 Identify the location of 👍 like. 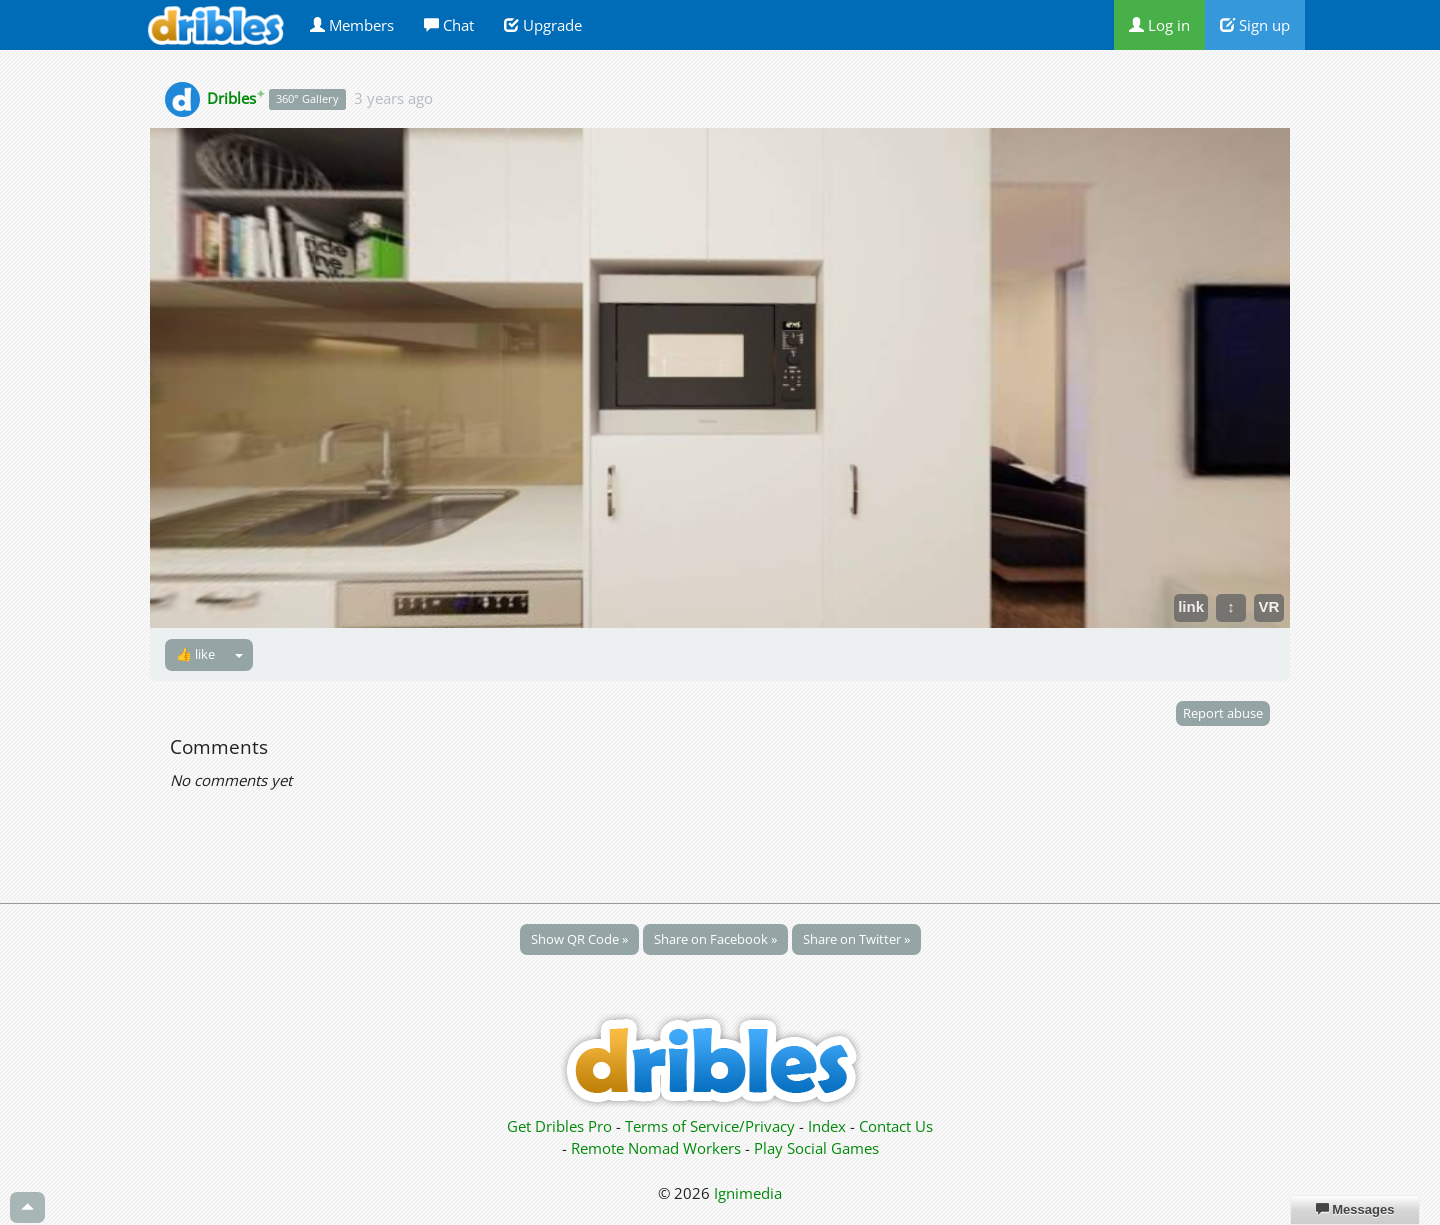
(195, 654).